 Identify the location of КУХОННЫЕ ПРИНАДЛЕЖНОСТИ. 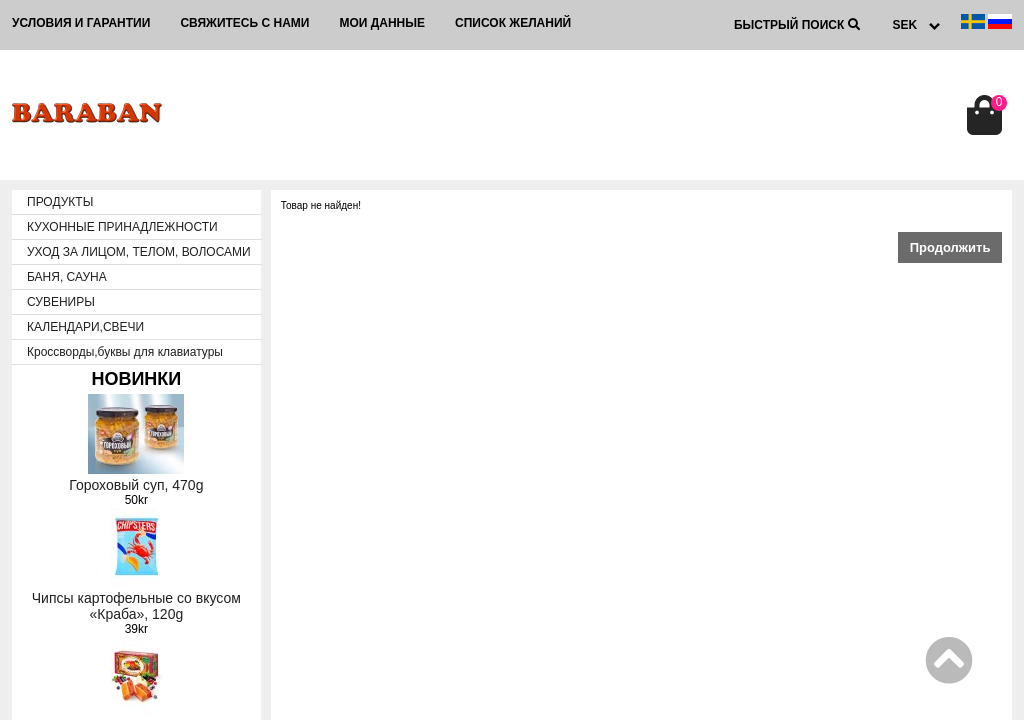
(122, 227).